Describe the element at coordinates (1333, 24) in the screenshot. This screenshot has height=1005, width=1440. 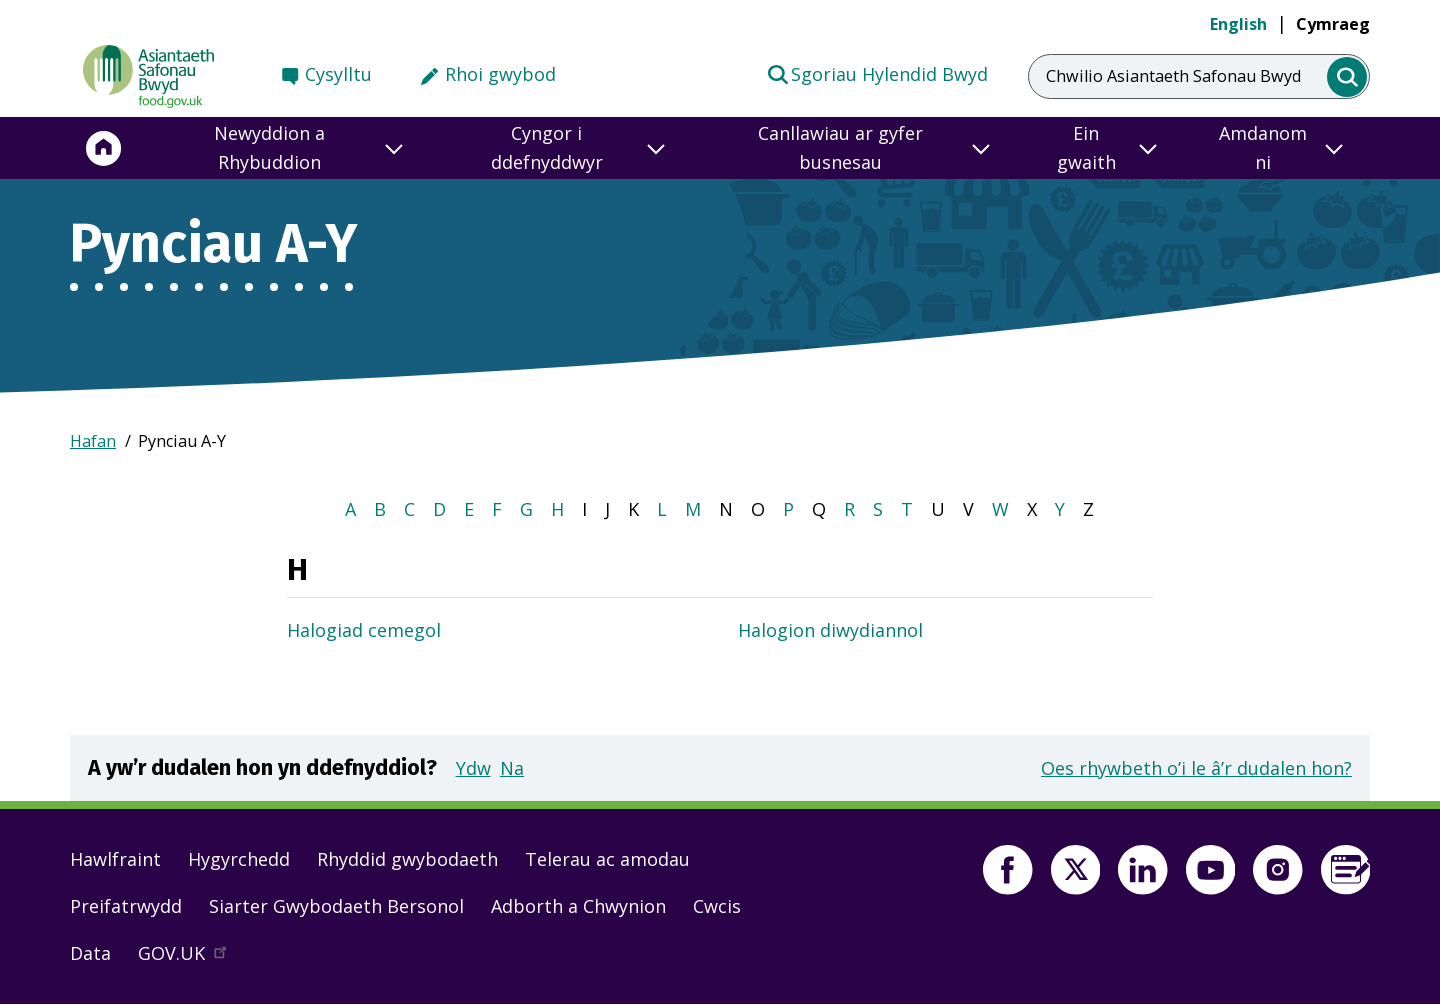
I see `Cymraeg` at that location.